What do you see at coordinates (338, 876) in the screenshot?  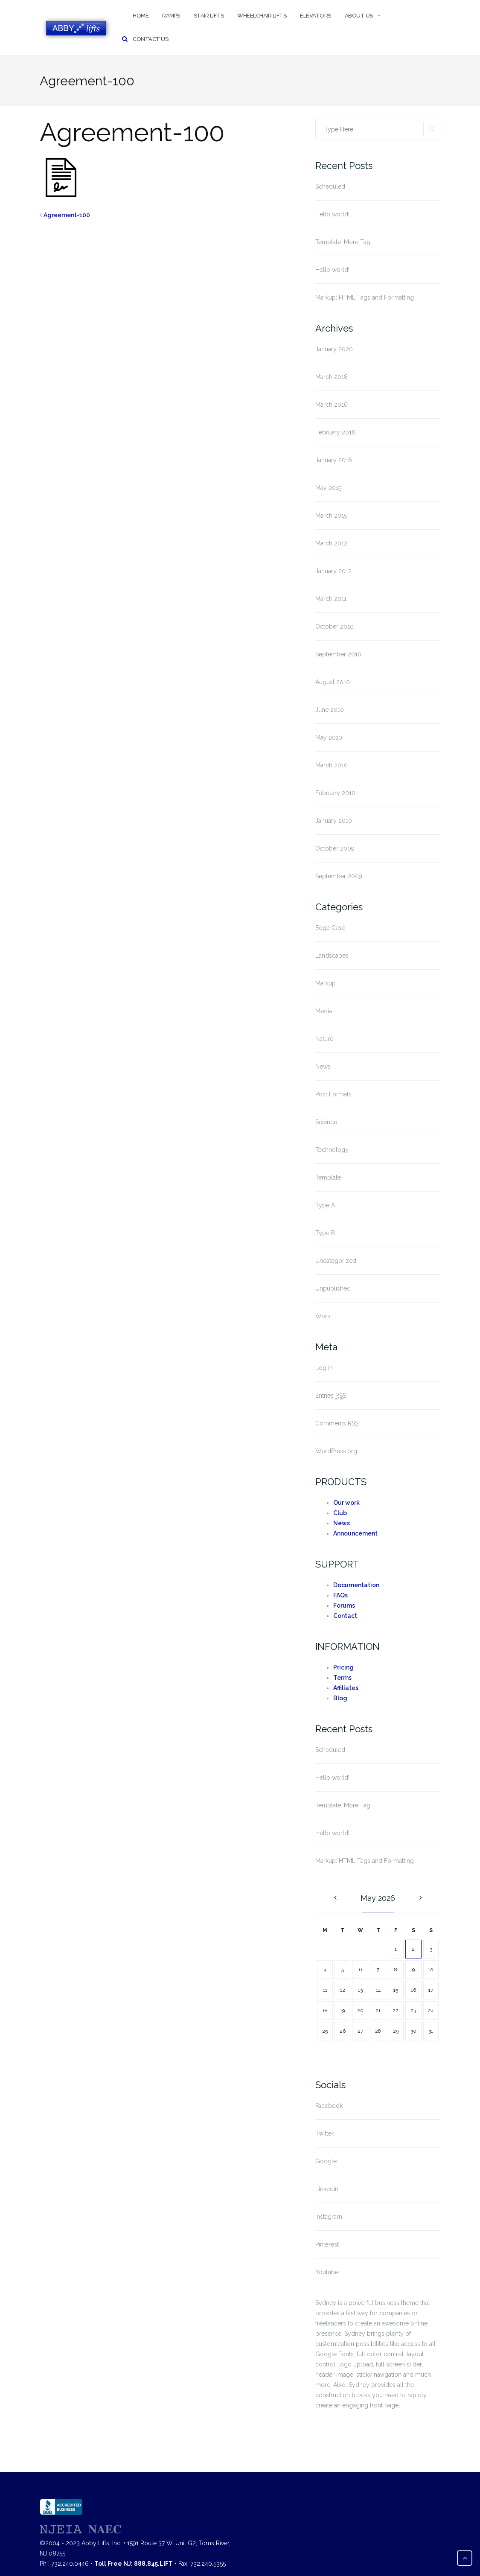 I see `September 2009` at bounding box center [338, 876].